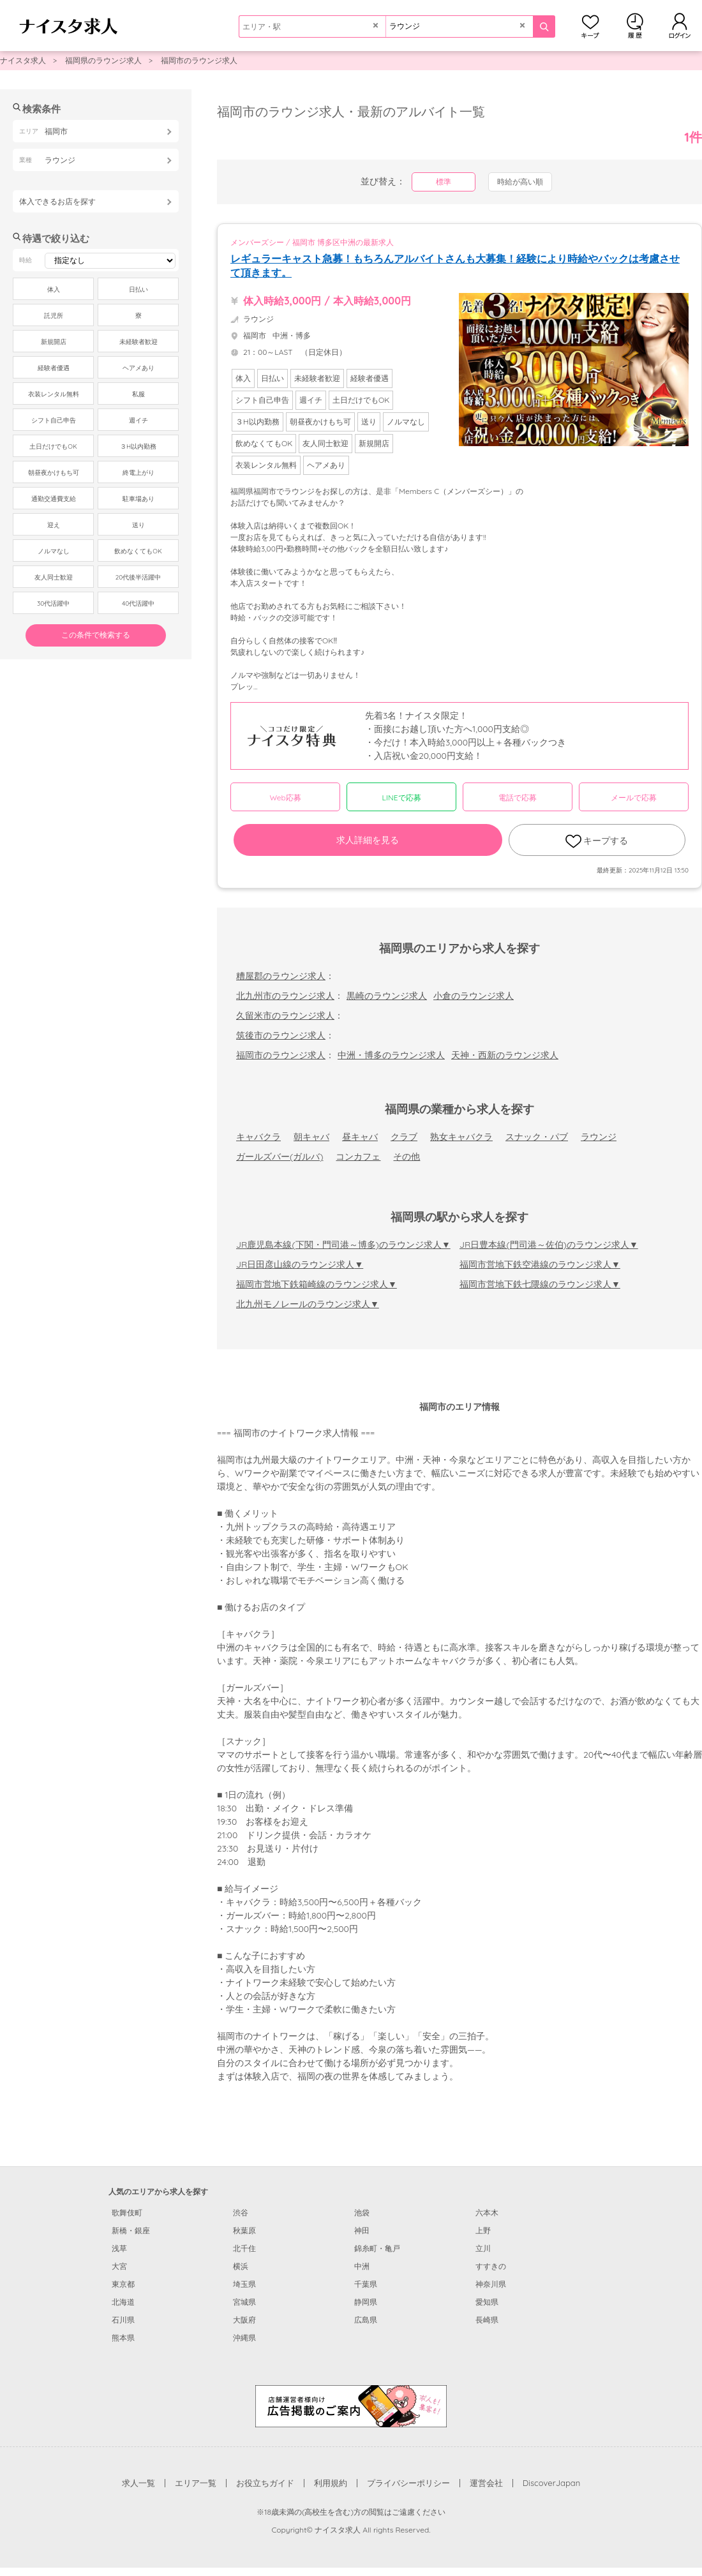 This screenshot has height=2576, width=702. Describe the element at coordinates (351, 2405) in the screenshot. I see `[広告掲載のご案内]` at that location.